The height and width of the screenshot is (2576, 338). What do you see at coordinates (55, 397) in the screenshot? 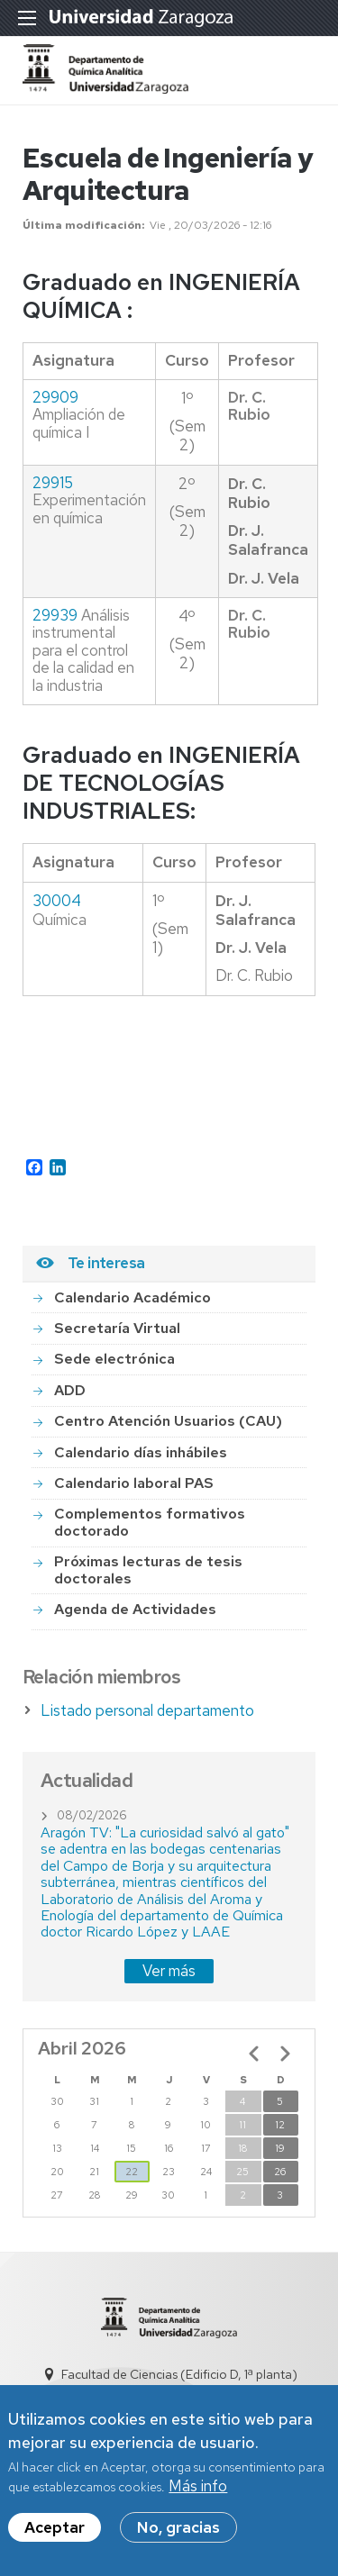
I see `29909` at bounding box center [55, 397].